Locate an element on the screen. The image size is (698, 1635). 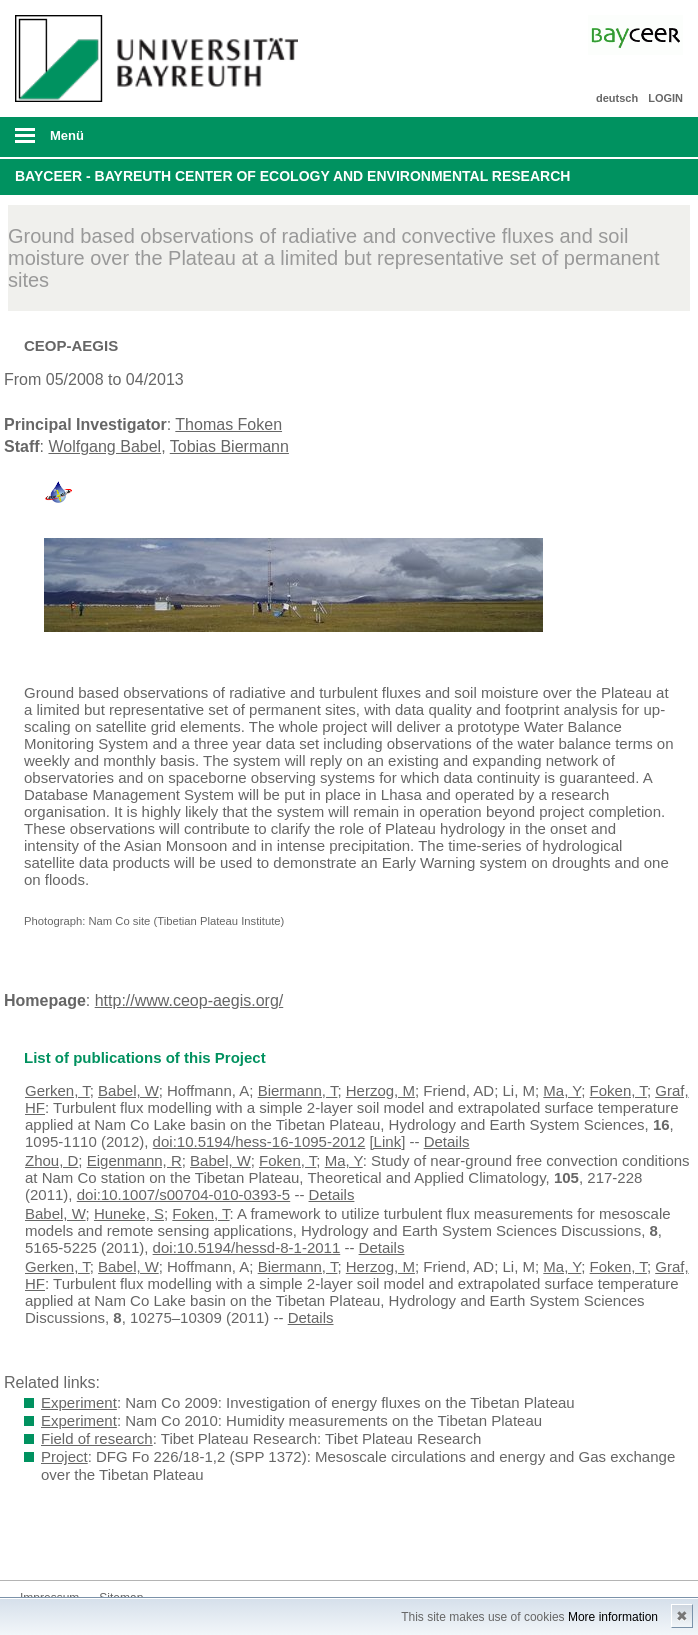
Details is located at coordinates (447, 1141).